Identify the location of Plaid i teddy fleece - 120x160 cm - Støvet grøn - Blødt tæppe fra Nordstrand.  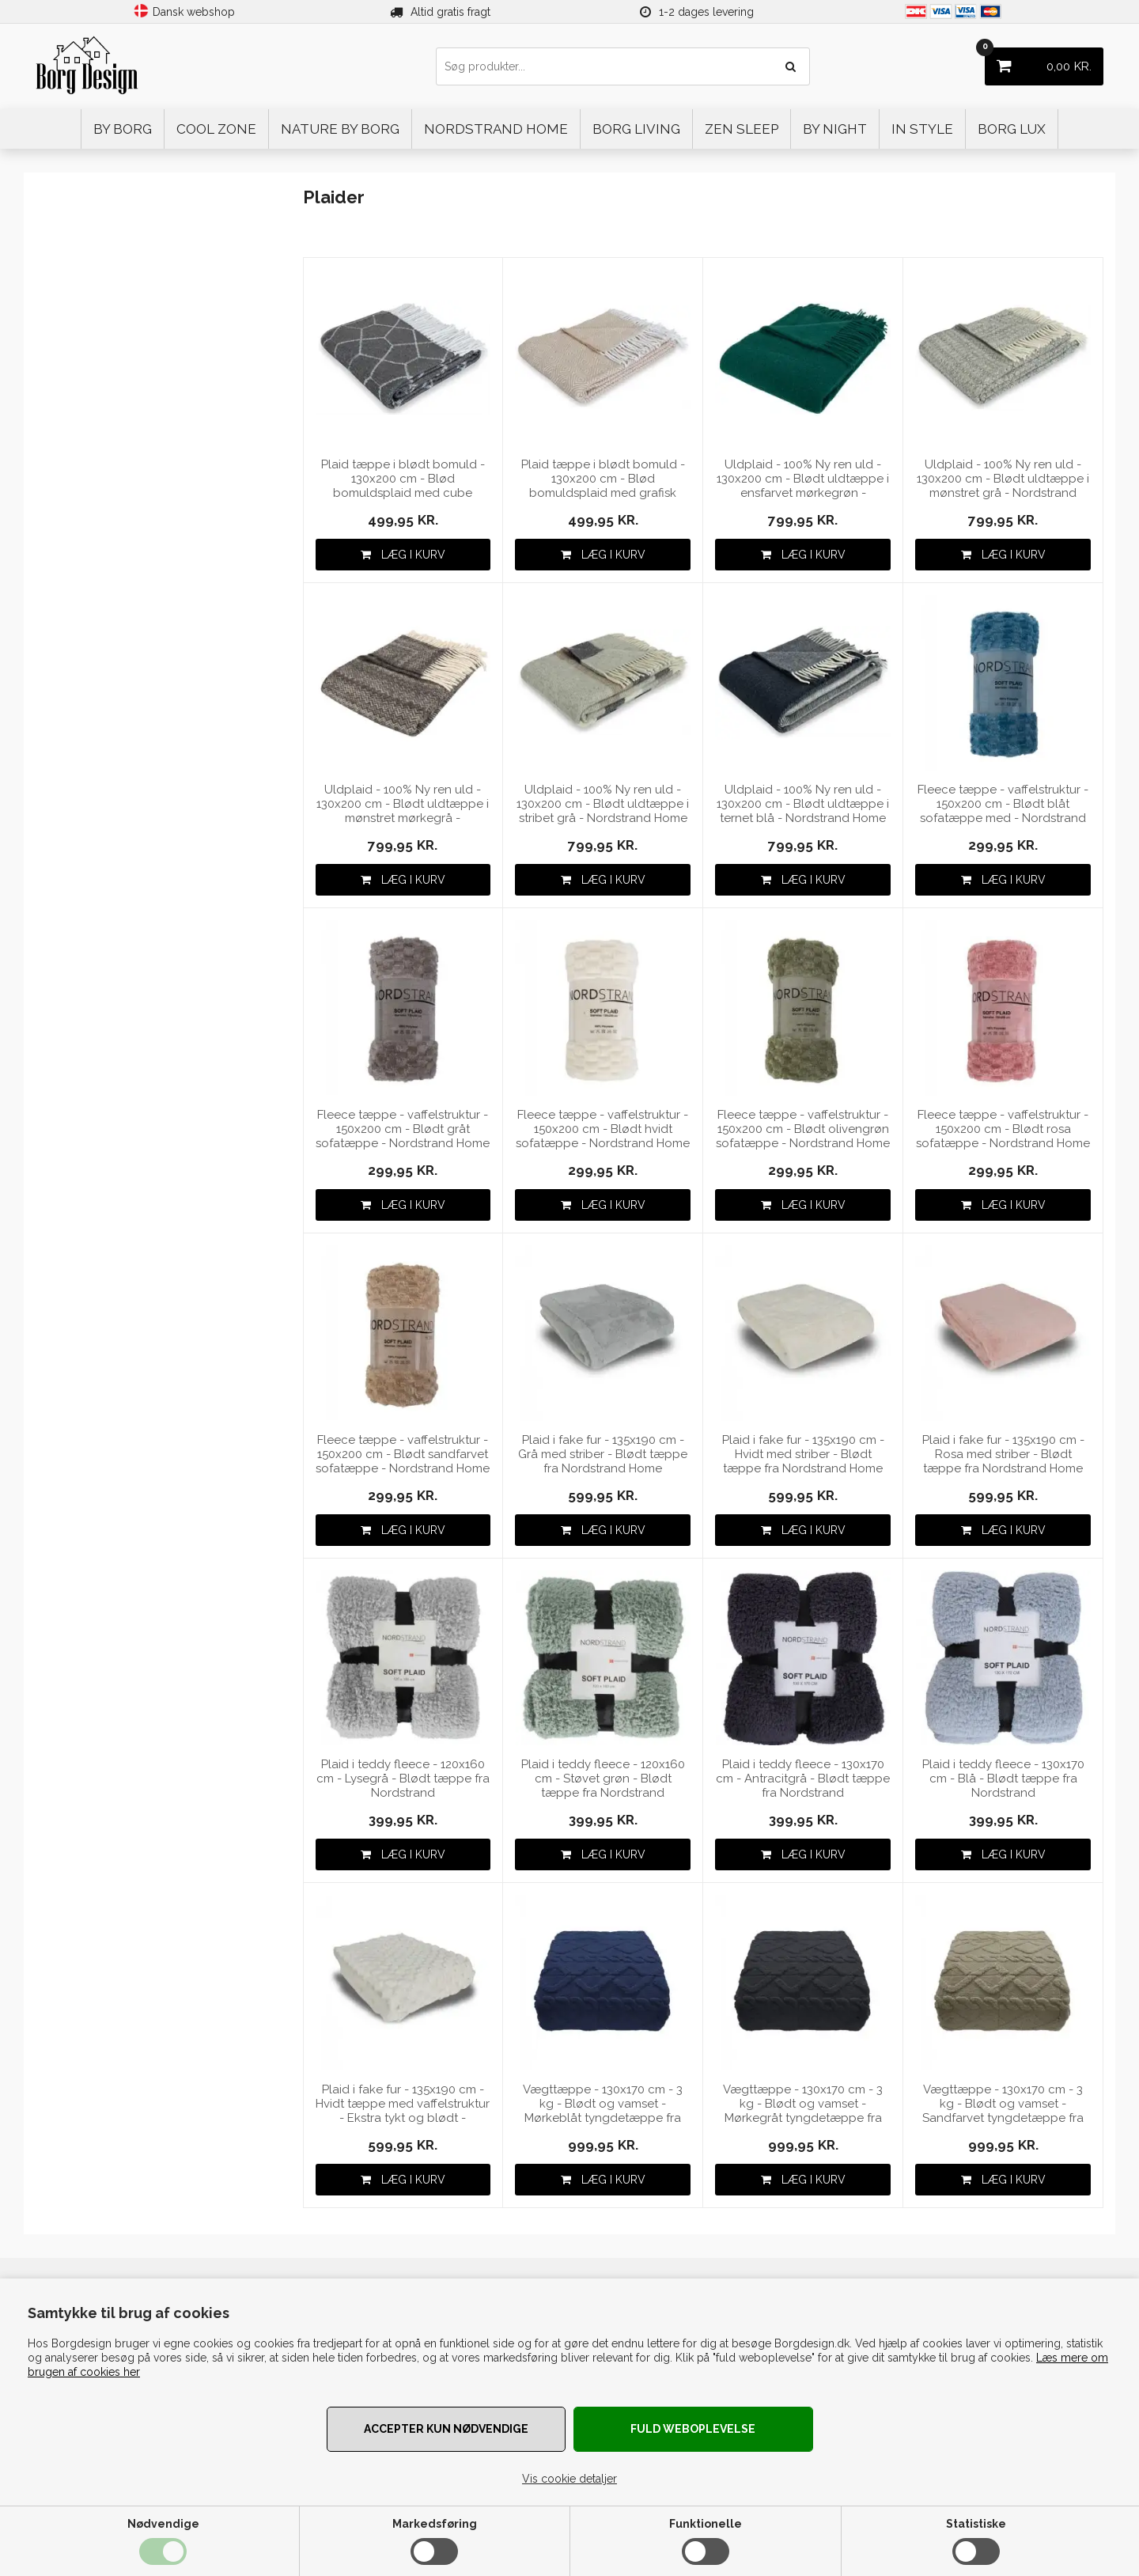
(603, 1778).